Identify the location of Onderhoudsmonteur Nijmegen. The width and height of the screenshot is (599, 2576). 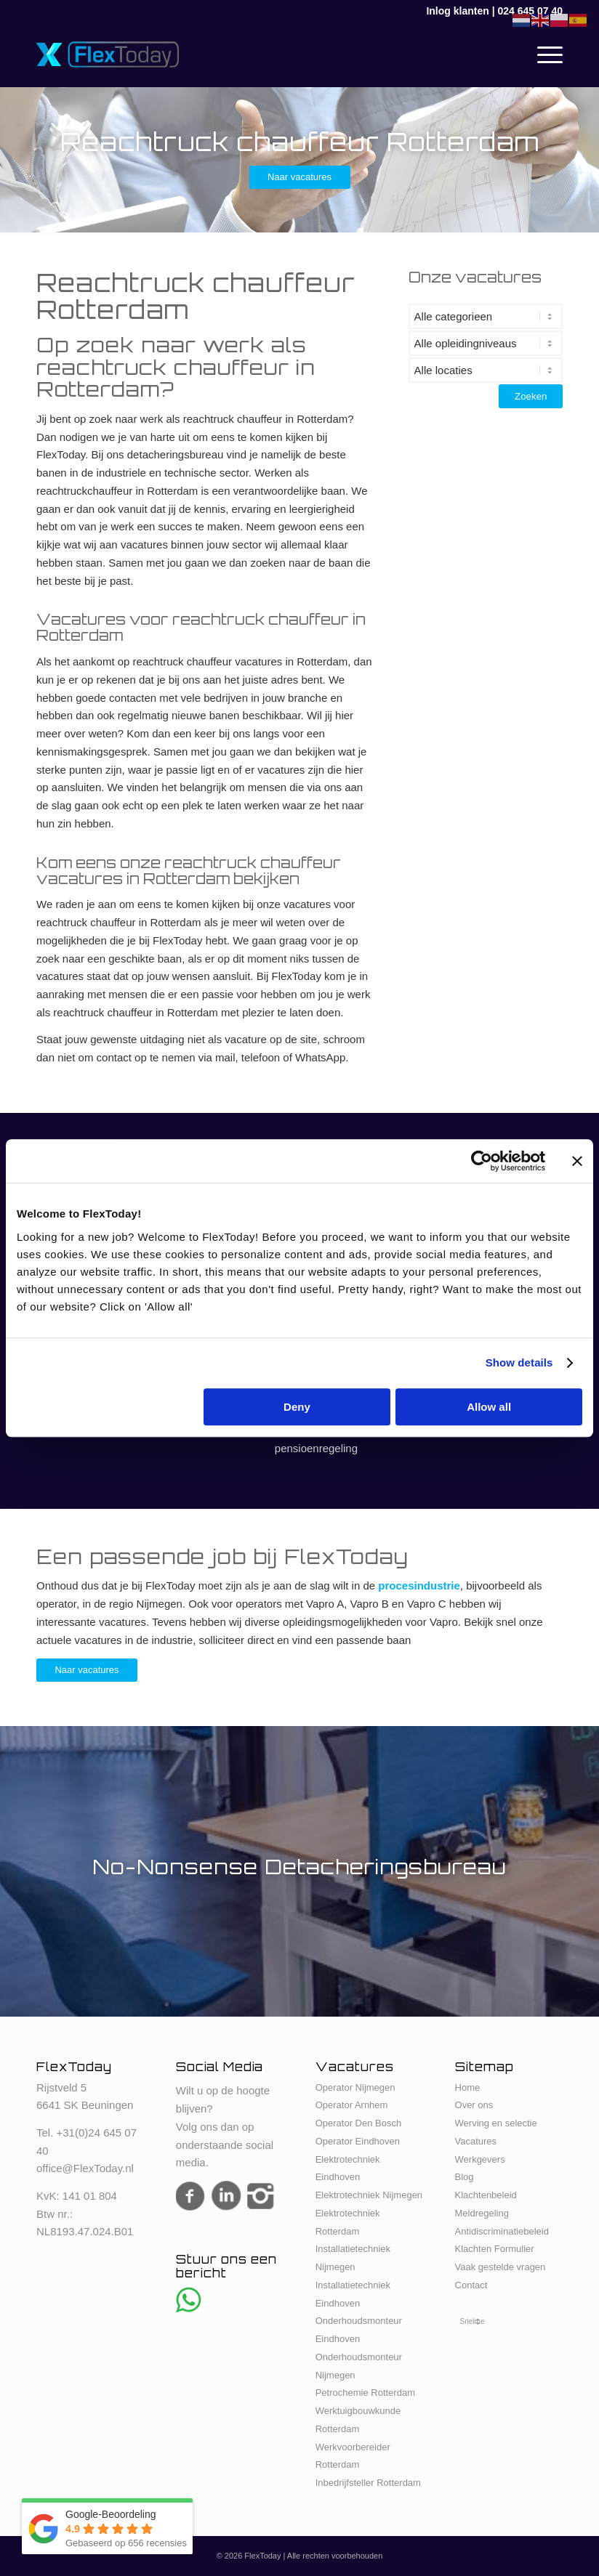
(358, 2366).